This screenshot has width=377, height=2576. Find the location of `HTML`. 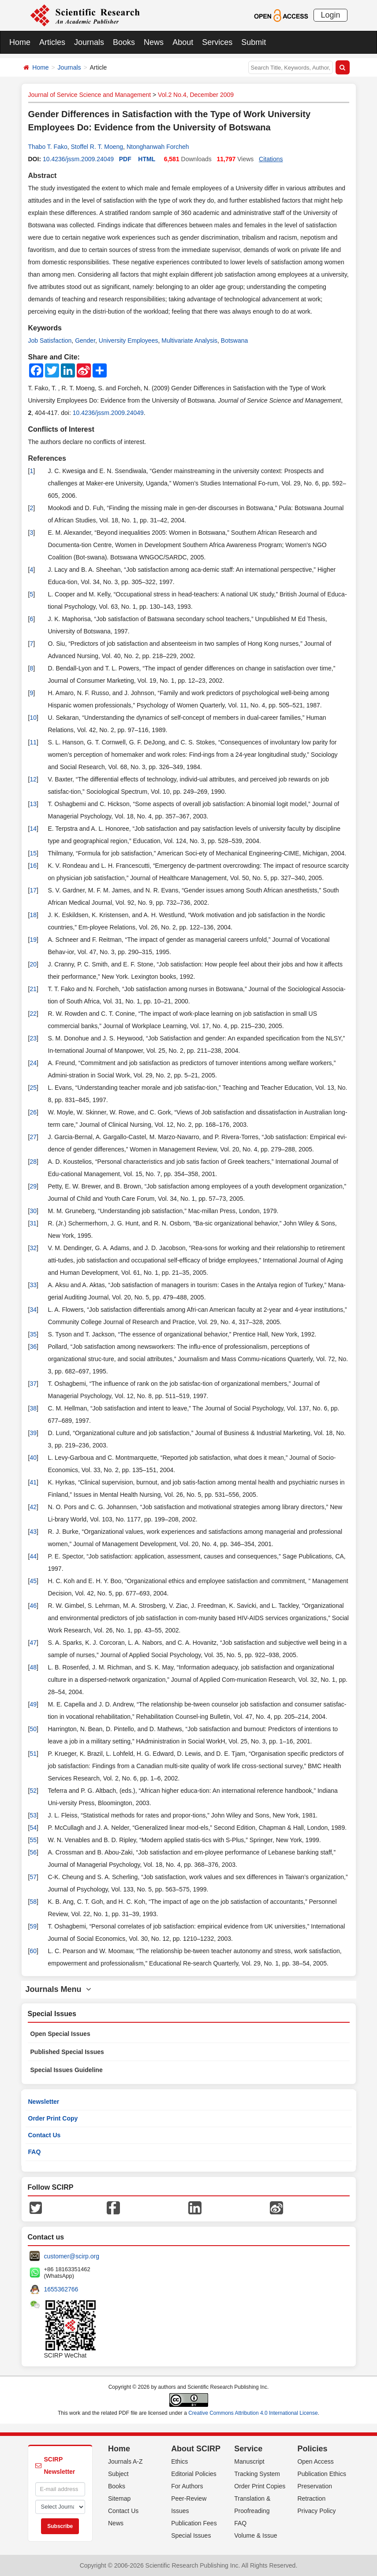

HTML is located at coordinates (146, 159).